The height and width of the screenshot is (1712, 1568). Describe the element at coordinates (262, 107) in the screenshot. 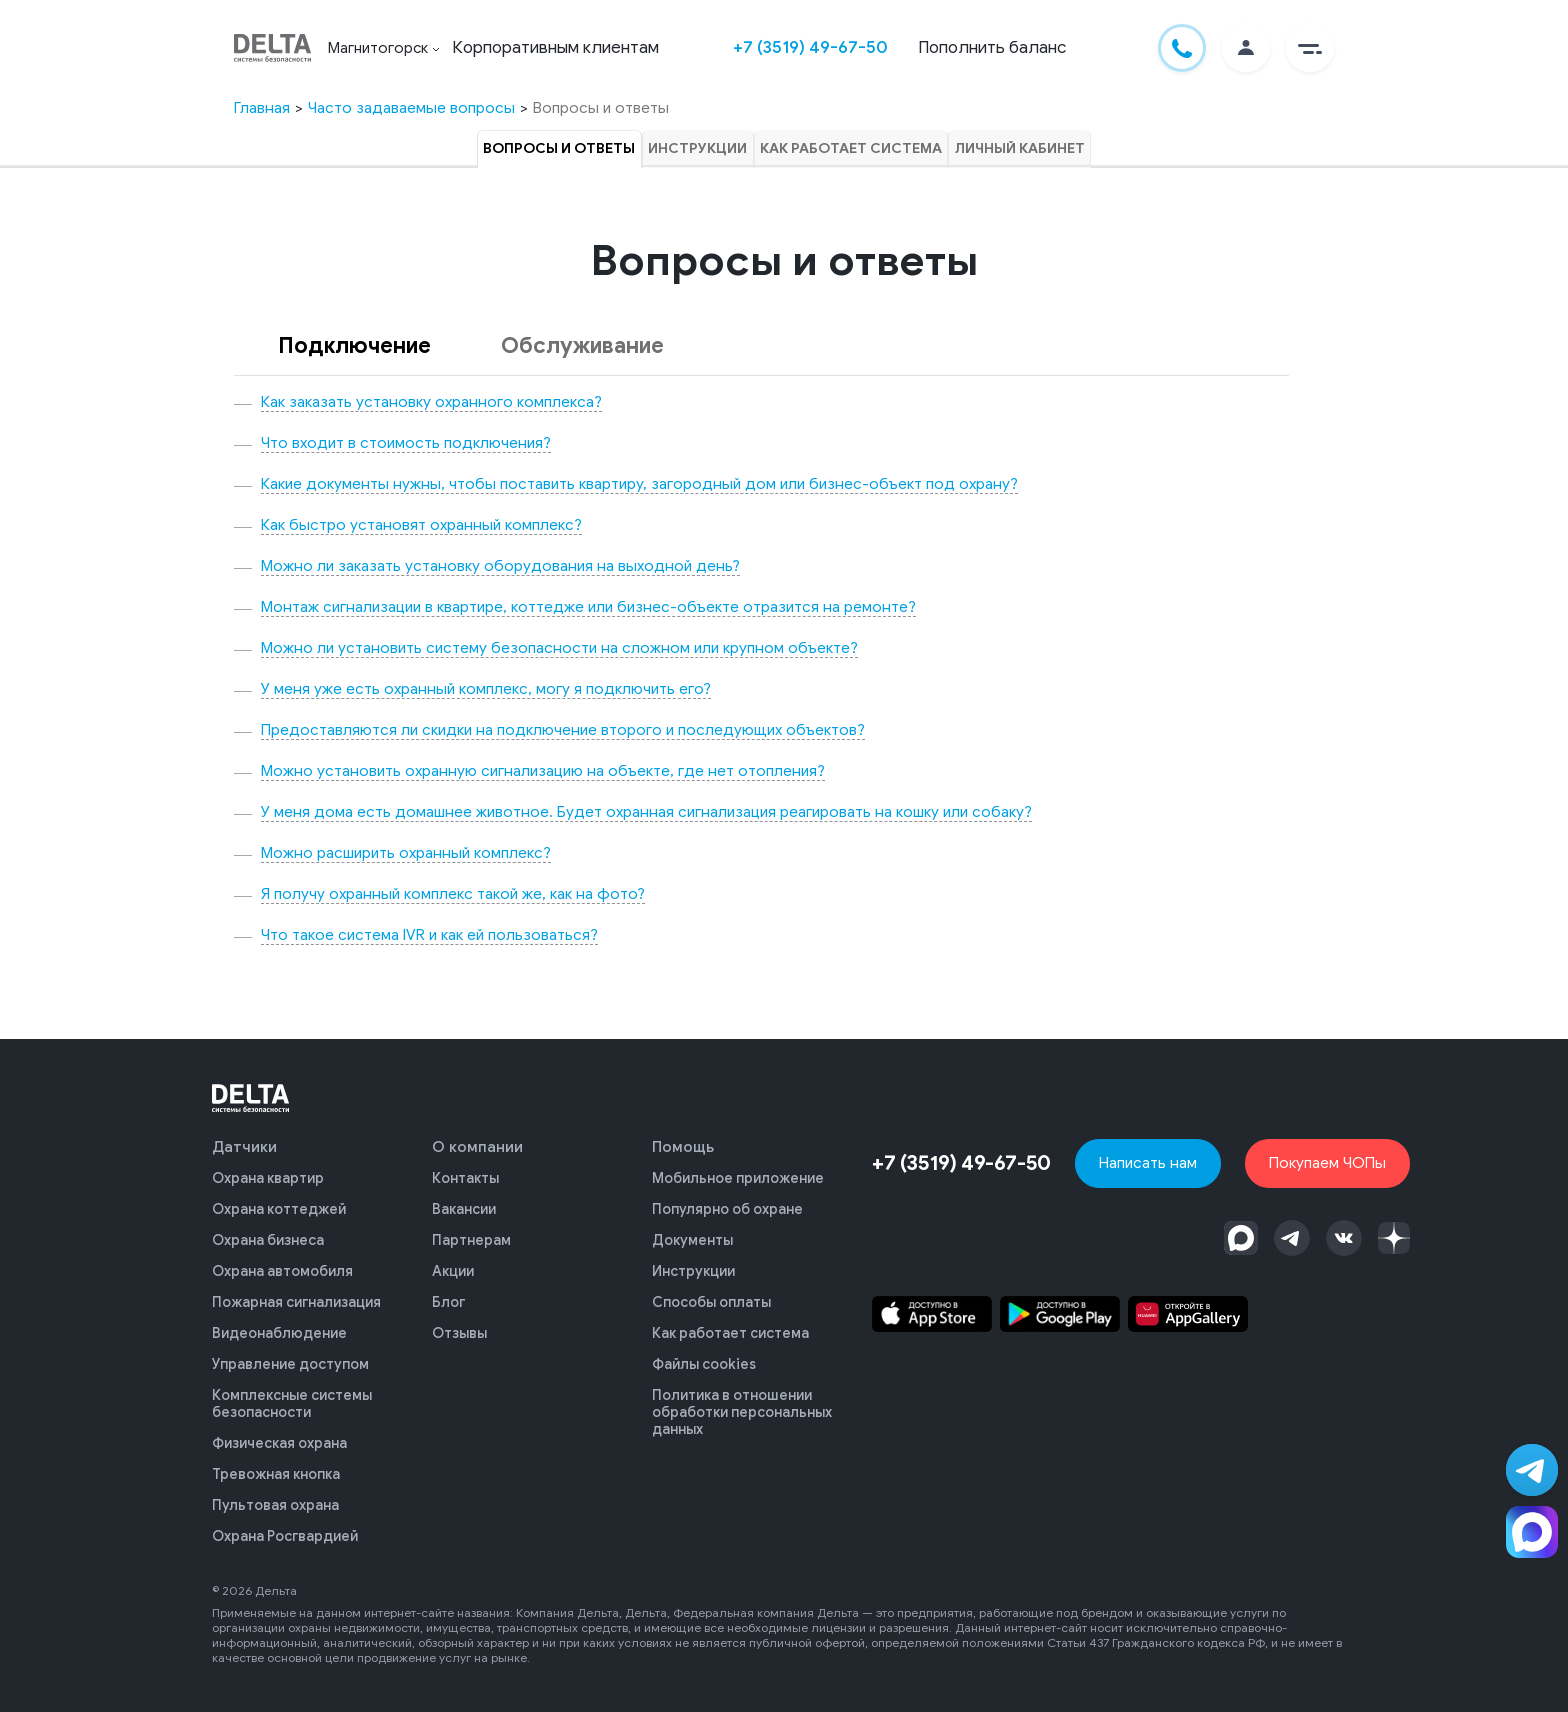

I see `Главная` at that location.